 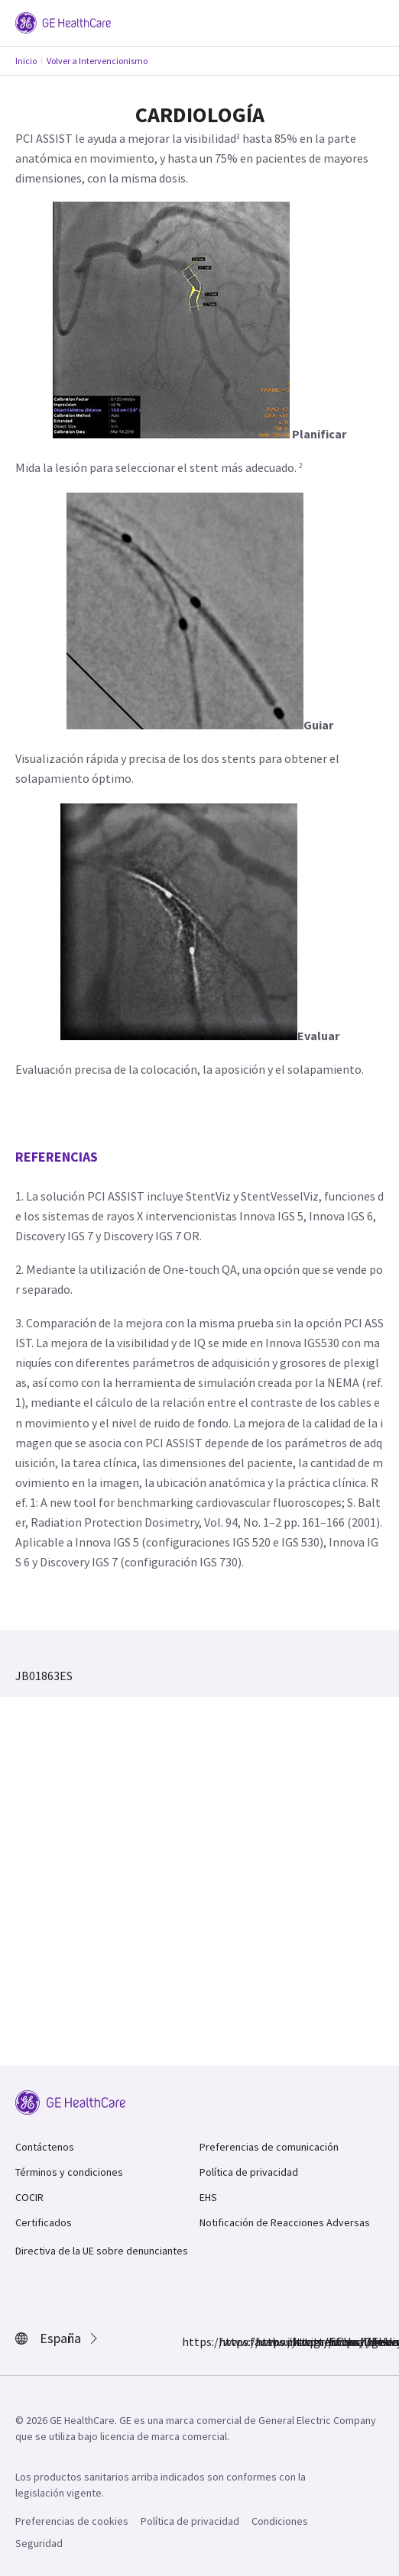 What do you see at coordinates (228, 2341) in the screenshot?
I see `https://www.instagram.com/gehealthcare` at bounding box center [228, 2341].